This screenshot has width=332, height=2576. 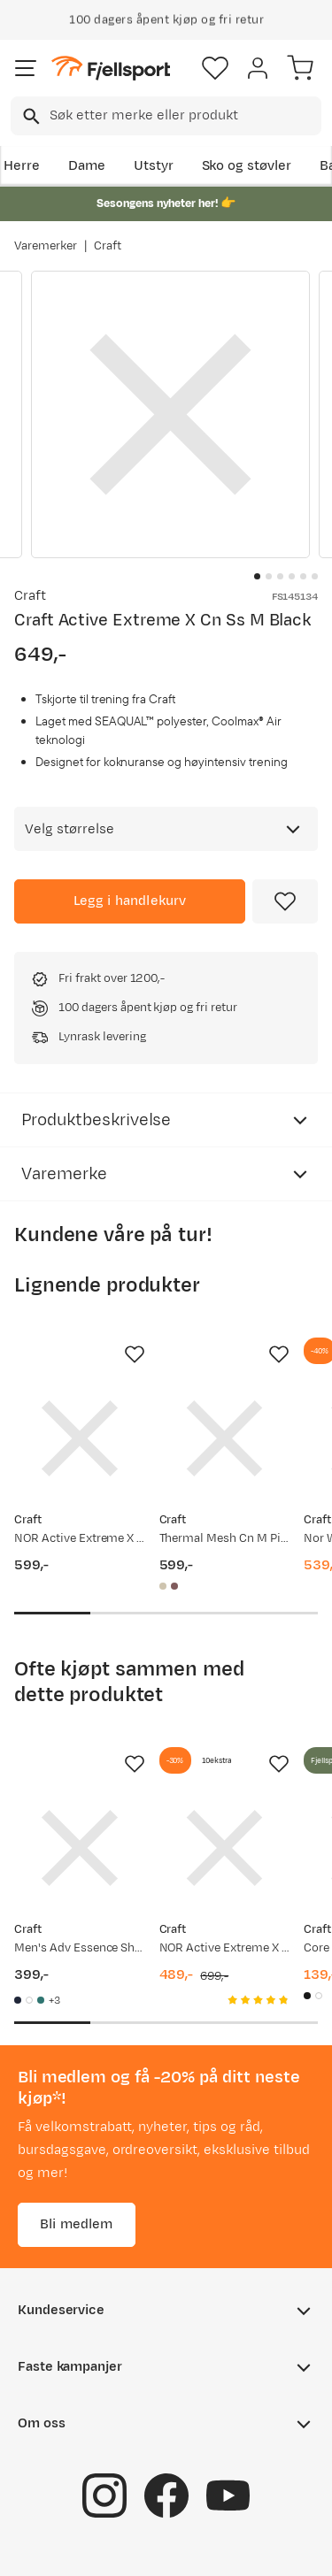 What do you see at coordinates (184, 115) in the screenshot?
I see `[searchbox]` at bounding box center [184, 115].